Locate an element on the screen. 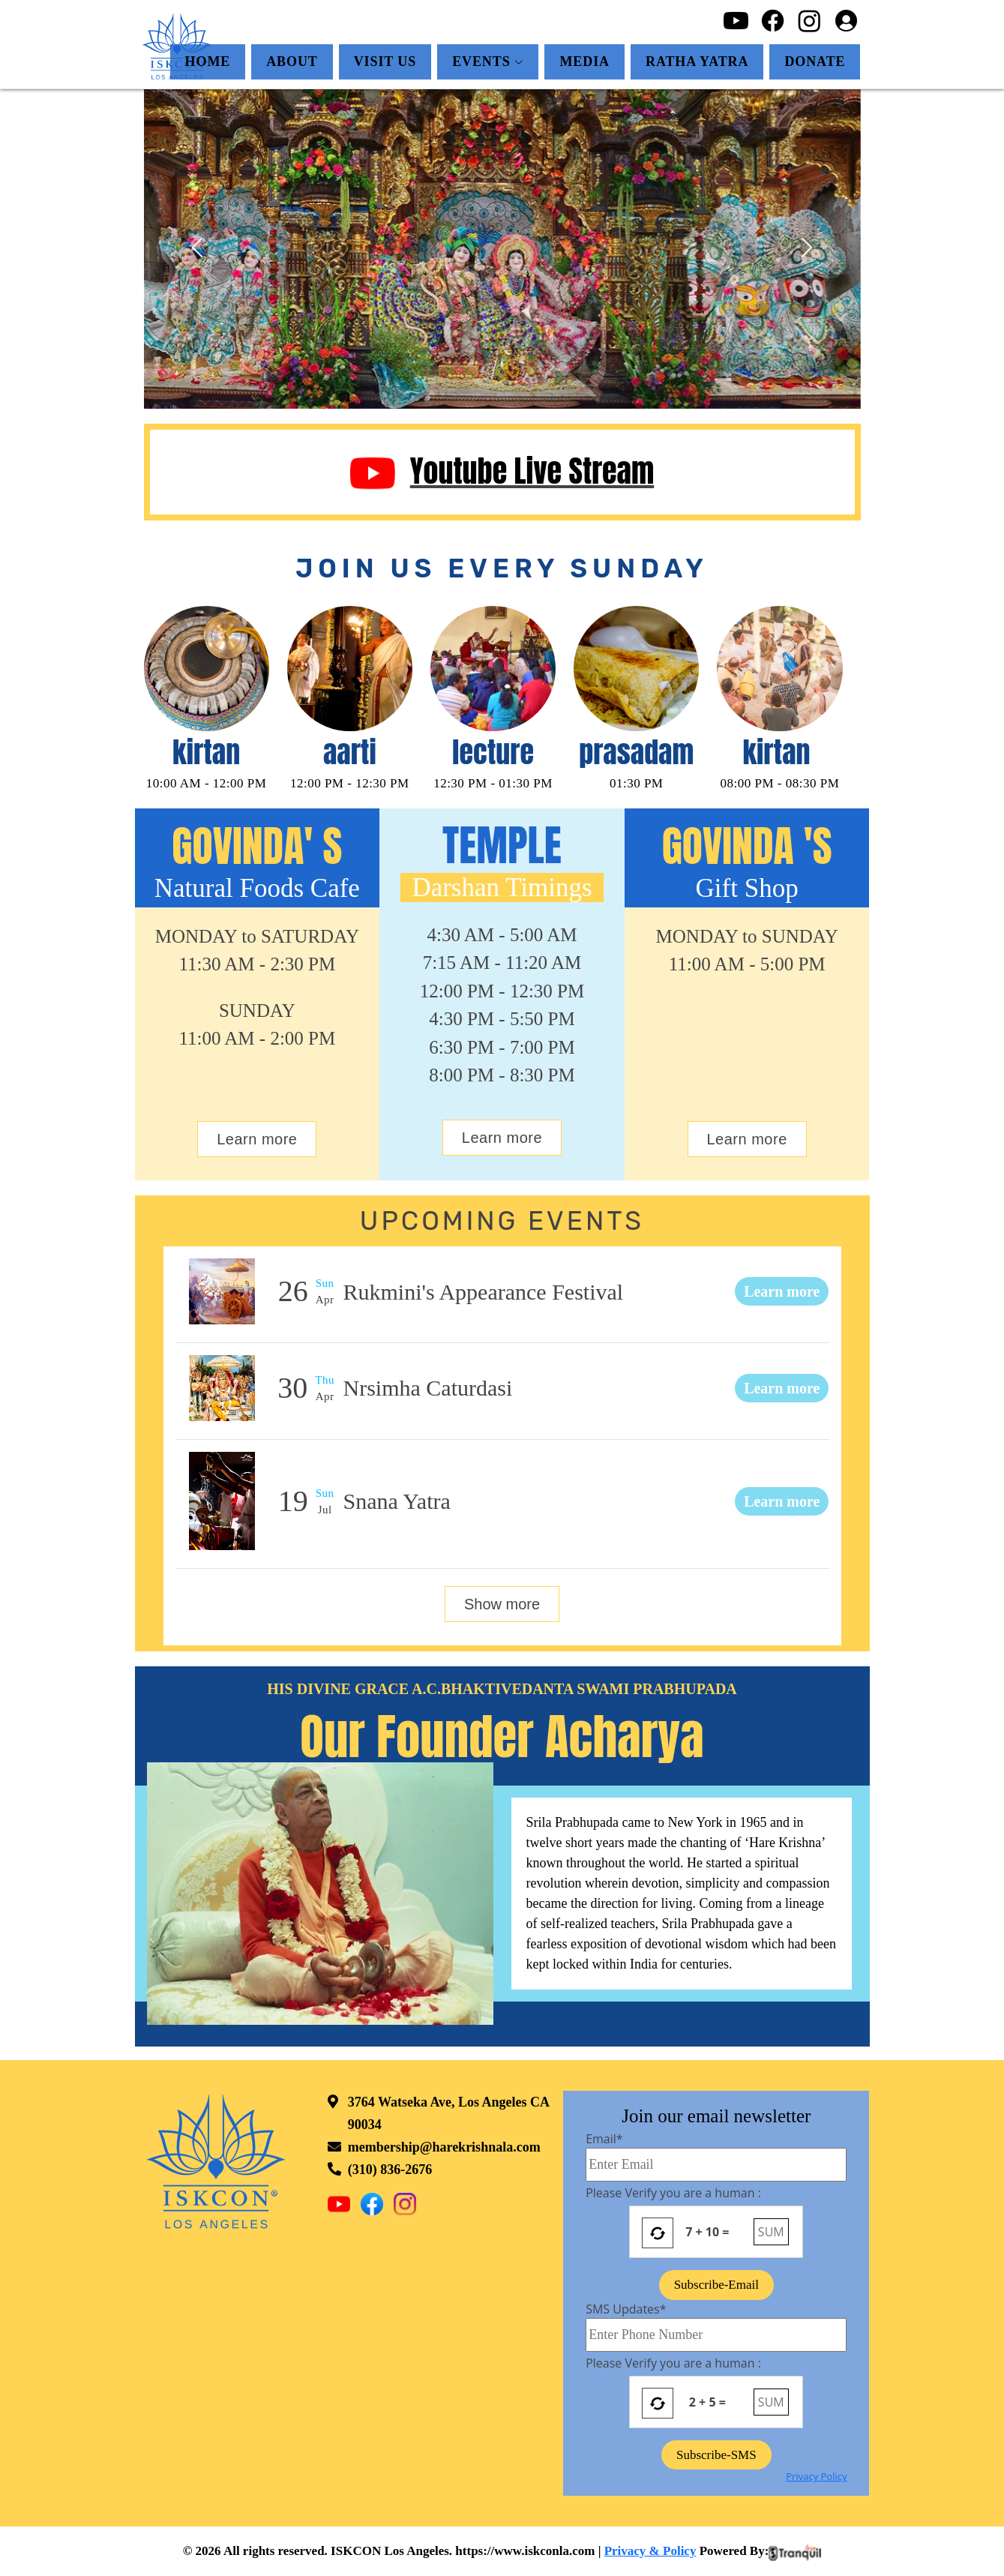  Youtube Live Stream is located at coordinates (502, 470).